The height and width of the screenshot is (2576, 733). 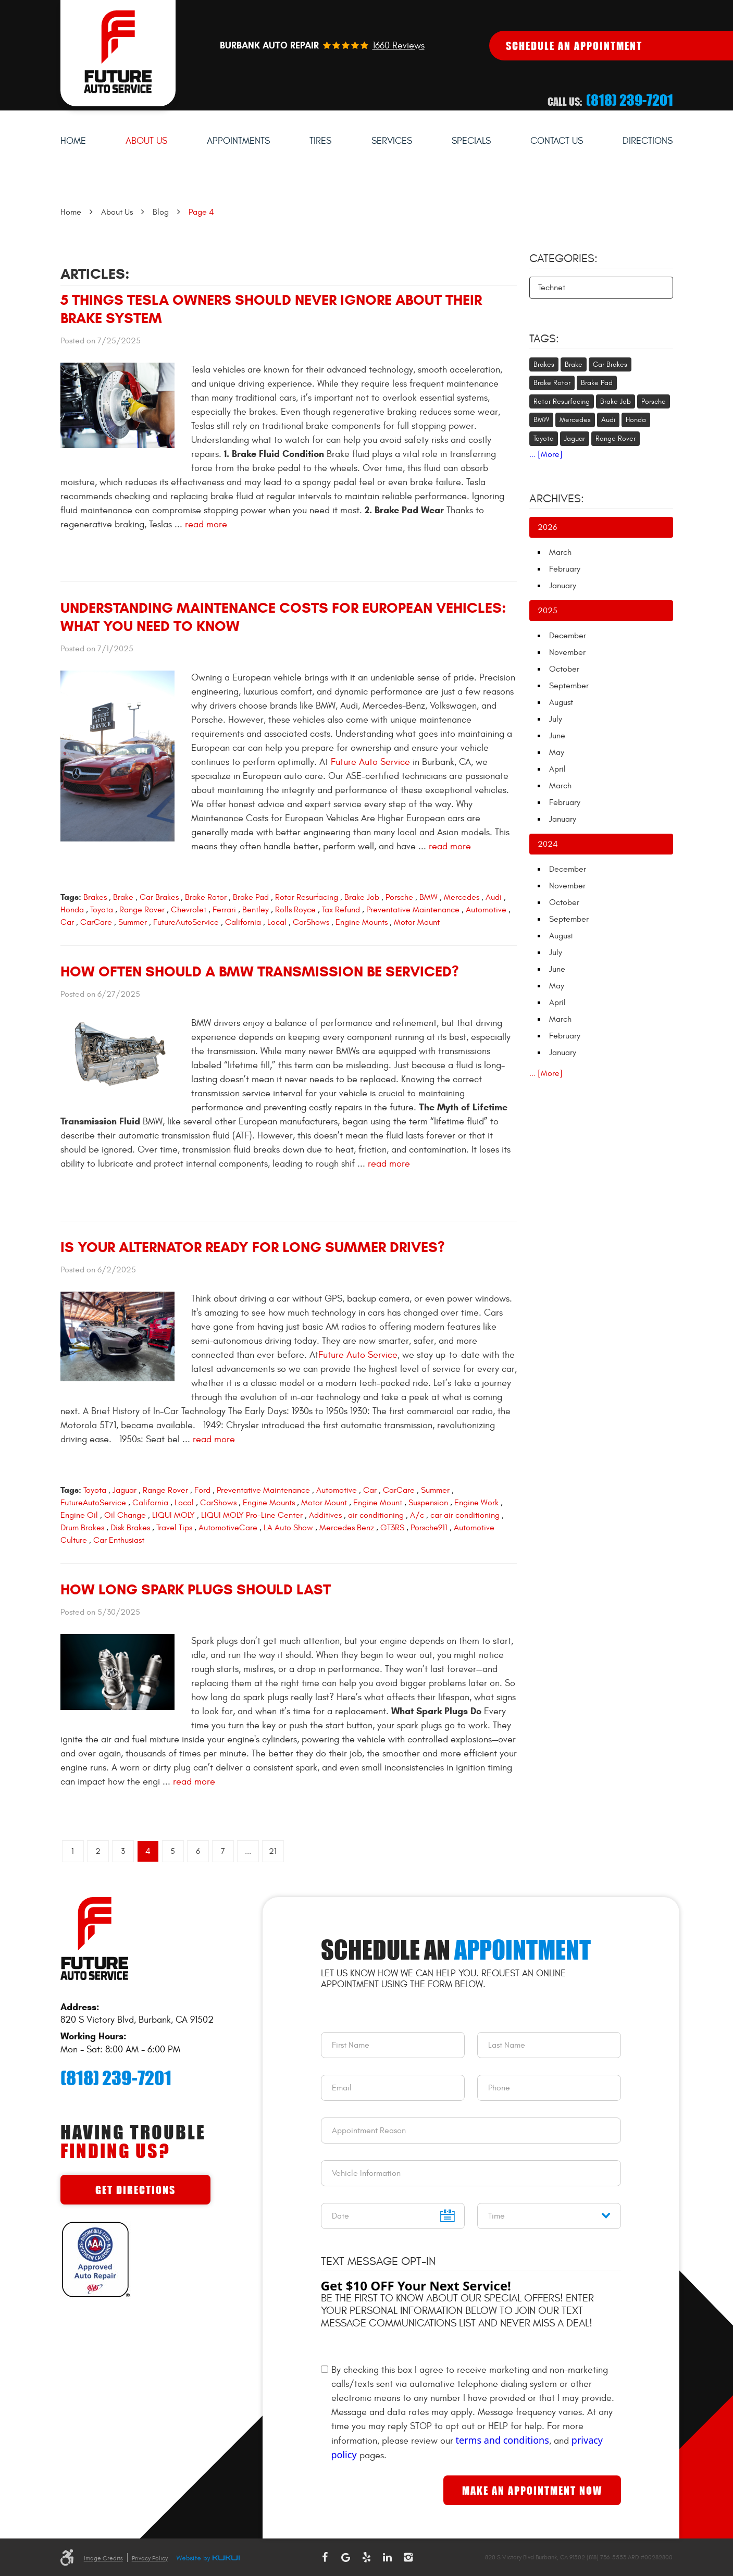 What do you see at coordinates (486, 909) in the screenshot?
I see `Automotive` at bounding box center [486, 909].